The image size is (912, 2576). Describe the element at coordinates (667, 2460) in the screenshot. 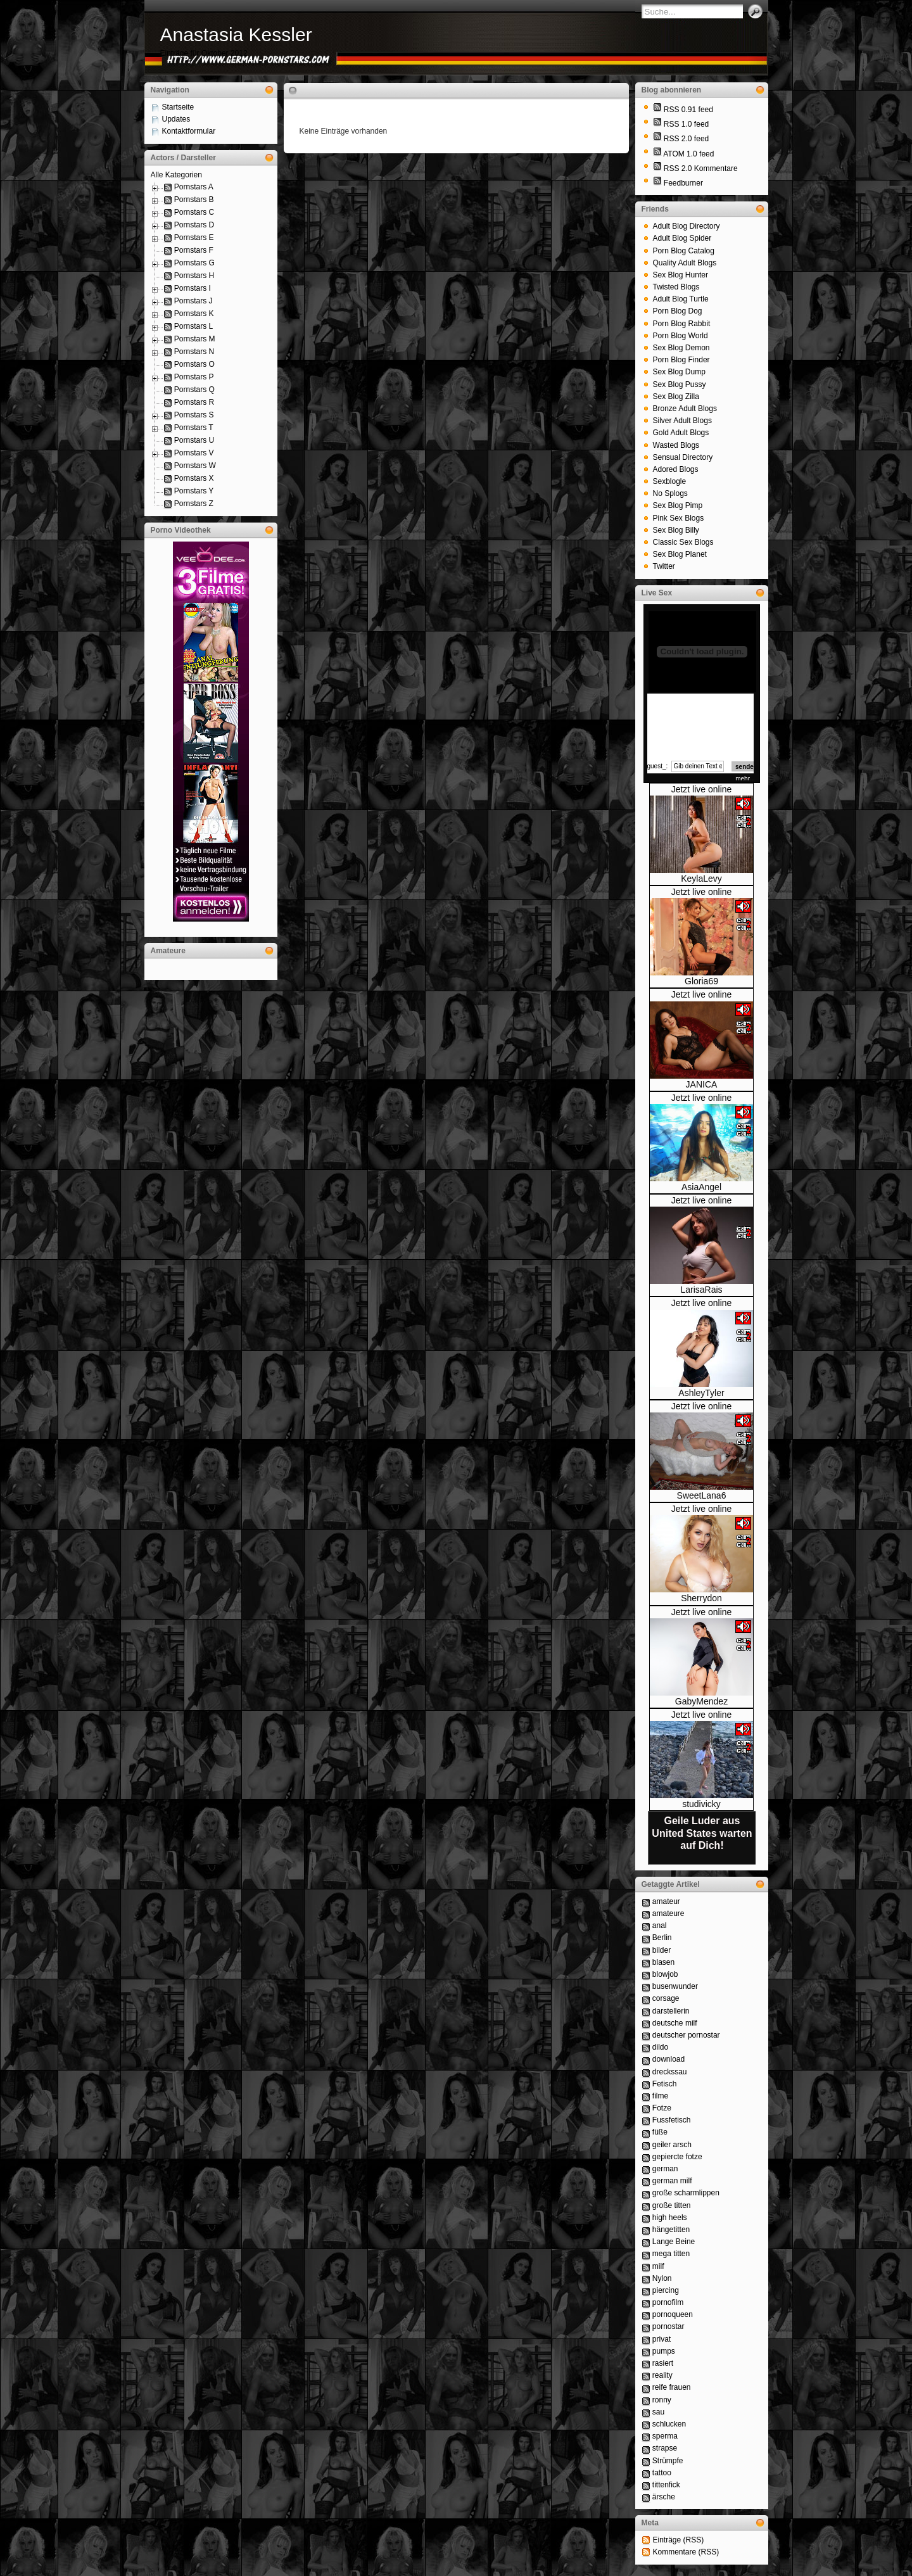

I see `Strümpfe` at that location.